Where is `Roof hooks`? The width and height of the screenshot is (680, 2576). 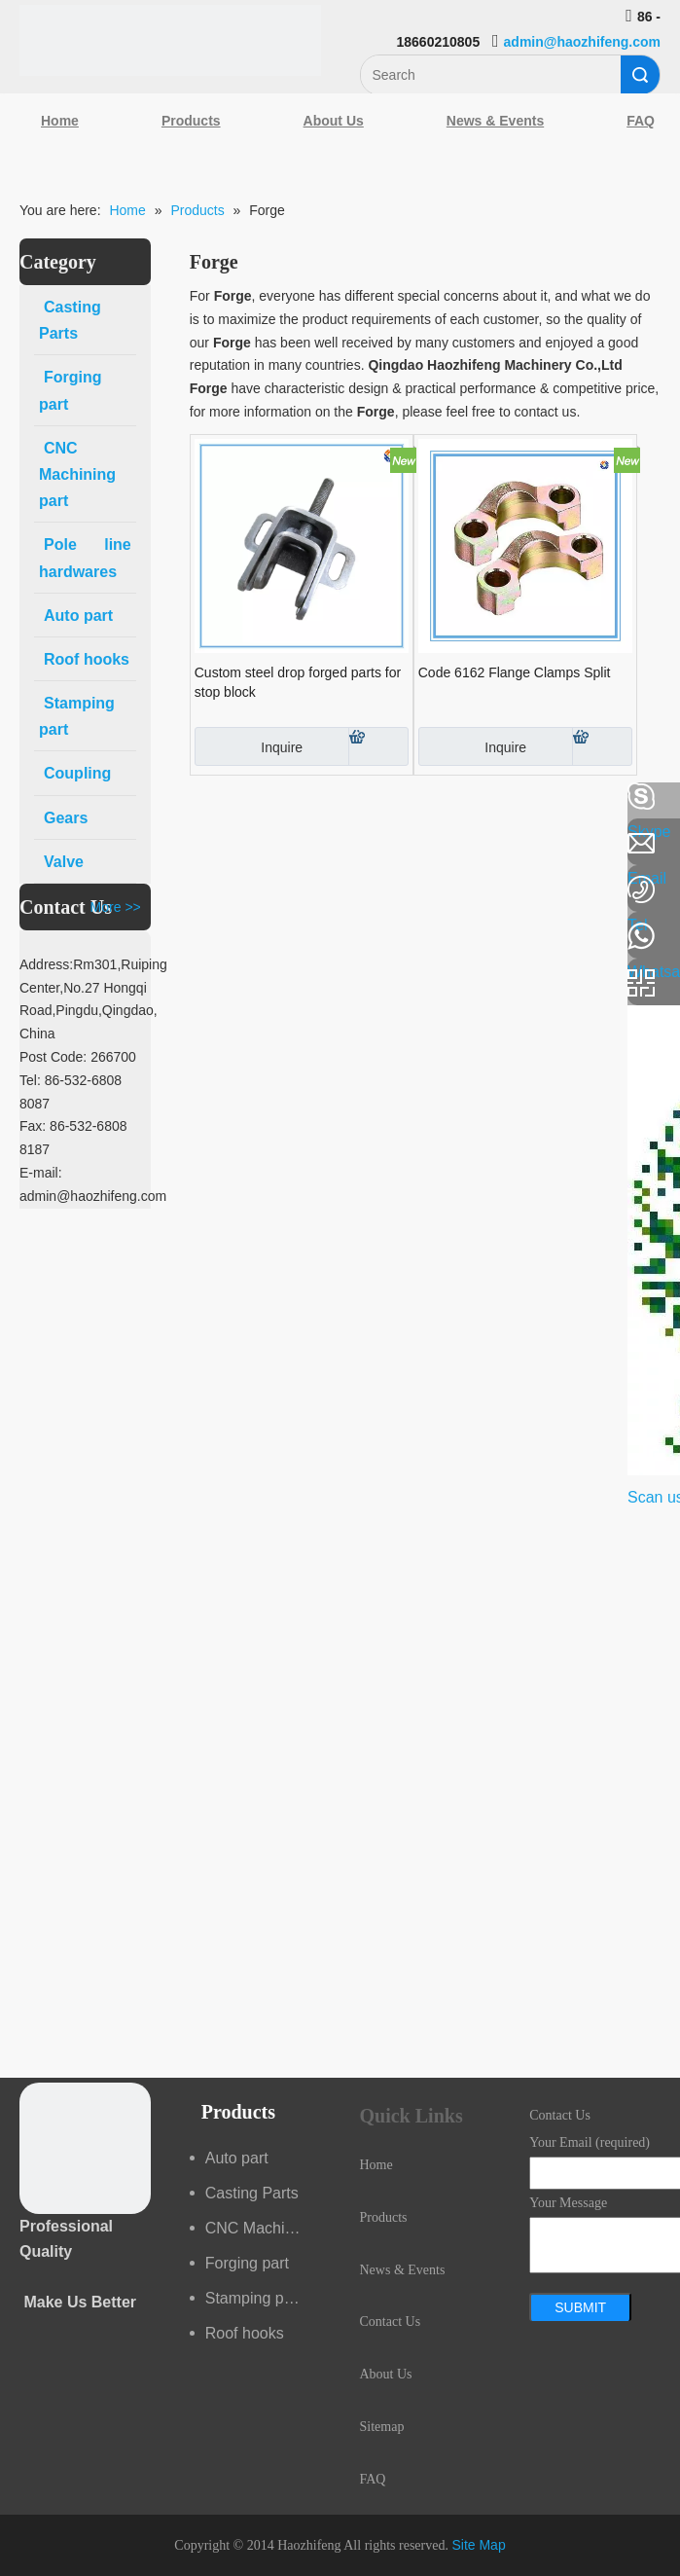 Roof hooks is located at coordinates (244, 2333).